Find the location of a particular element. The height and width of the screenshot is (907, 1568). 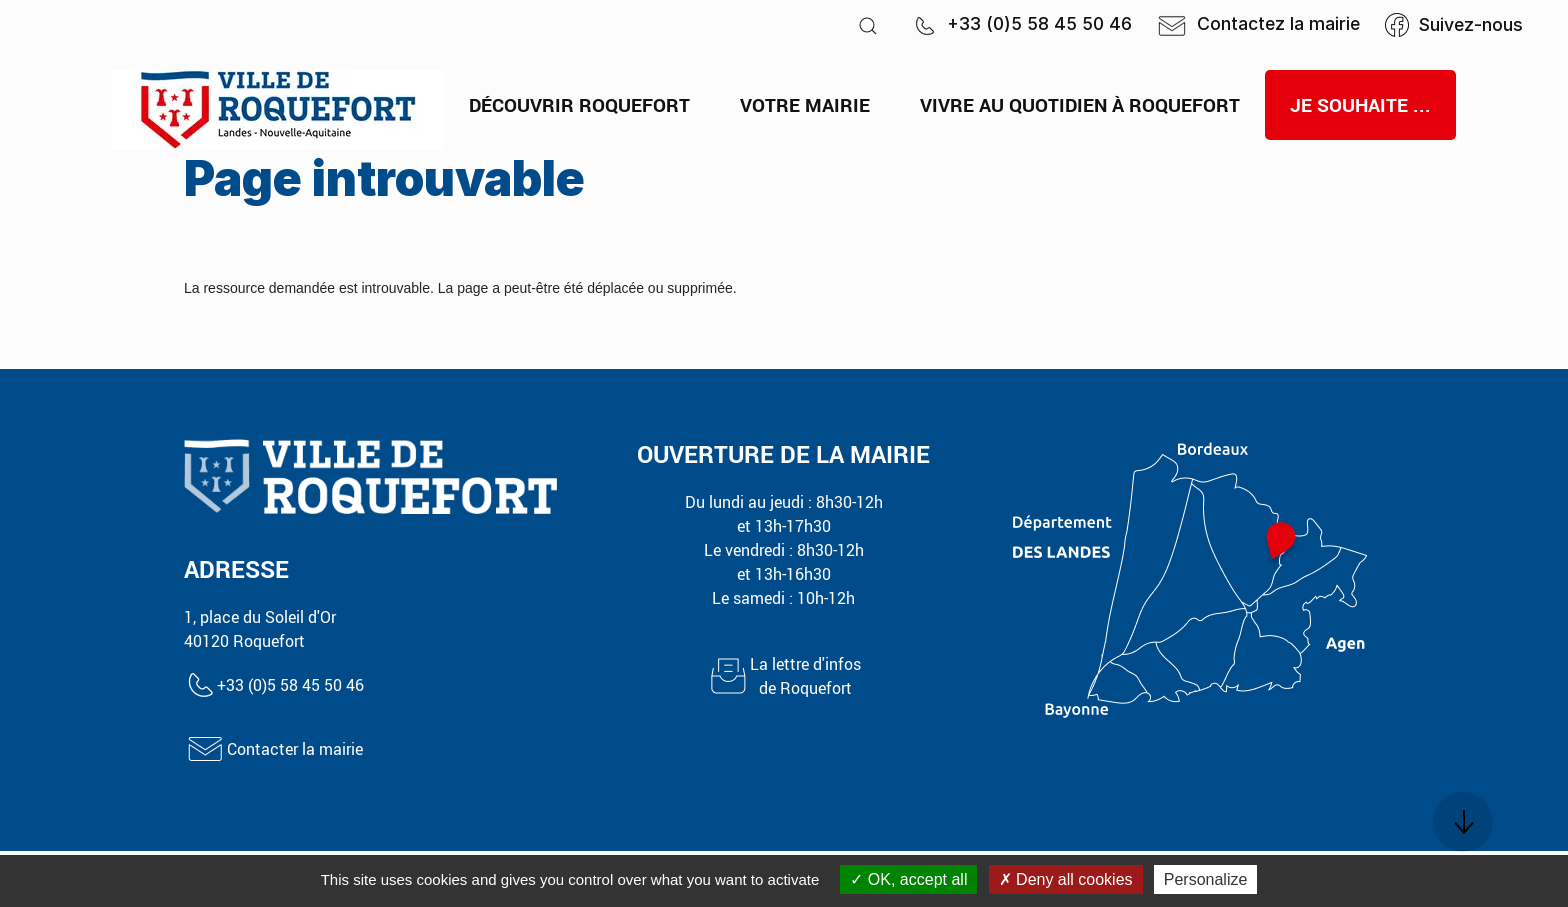

[button] is located at coordinates (868, 25).